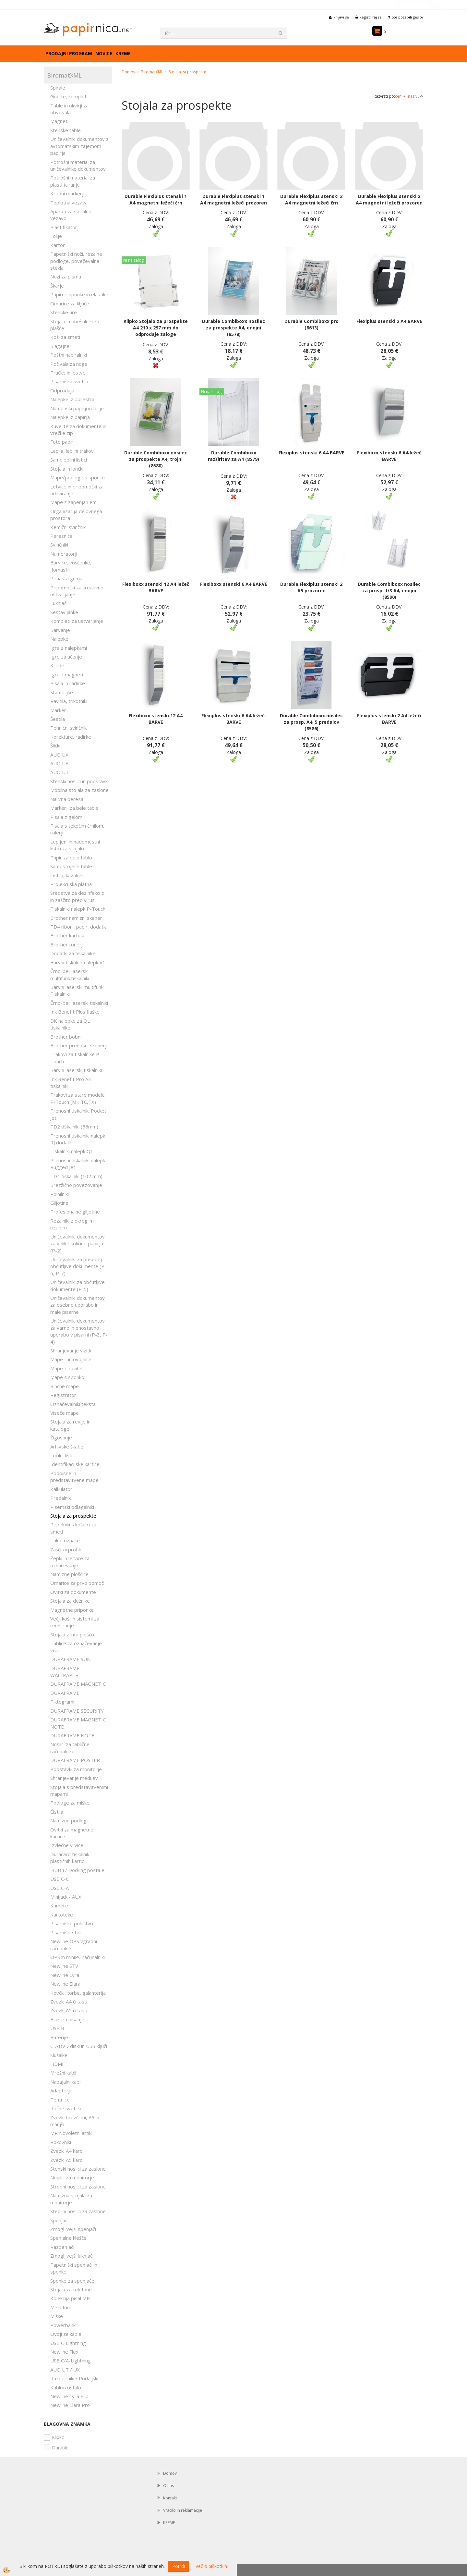 This screenshot has width=467, height=2576. I want to click on Potrošni material za uničevalnike dokumentov, so click(78, 165).